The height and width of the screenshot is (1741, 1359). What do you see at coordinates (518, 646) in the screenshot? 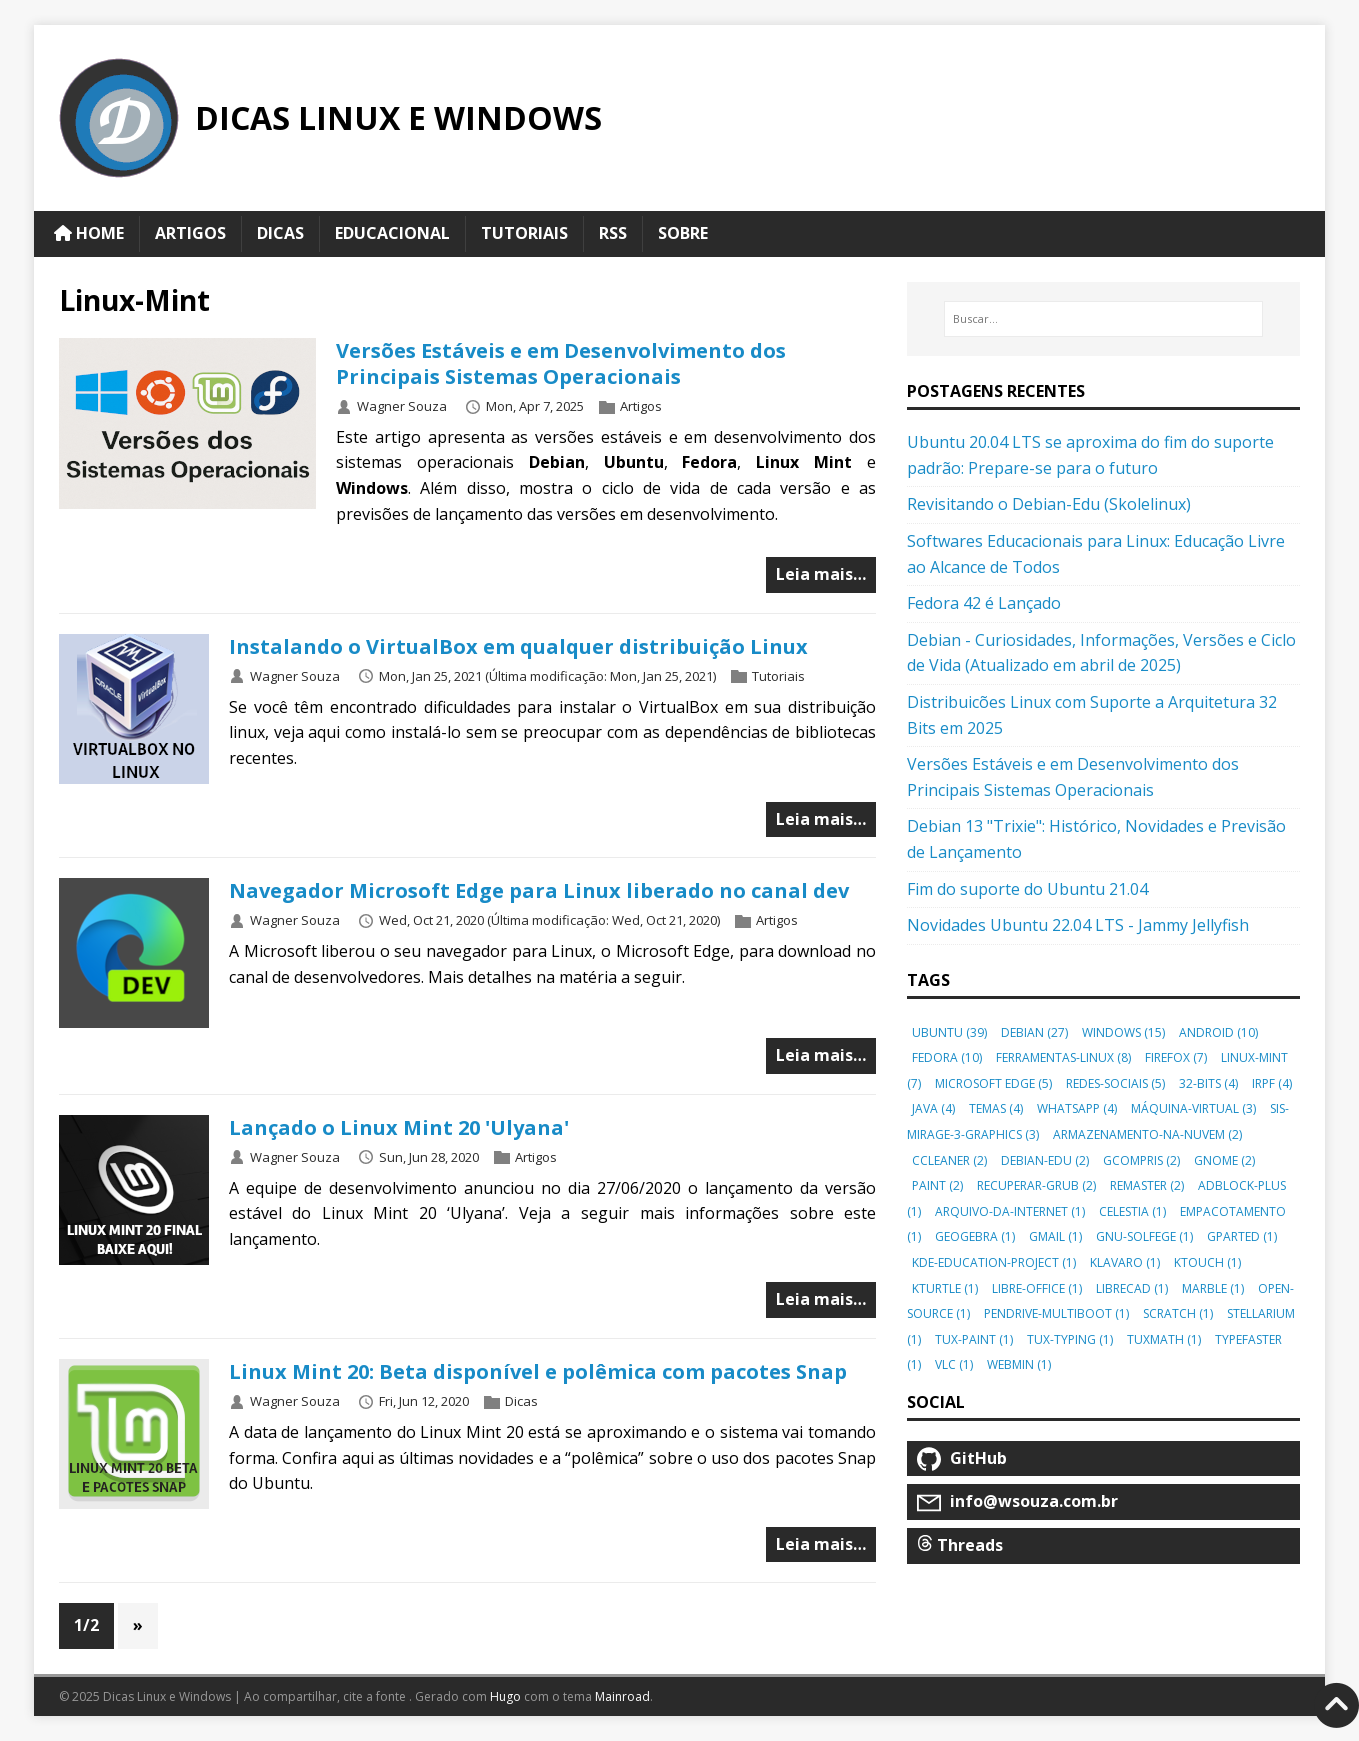
I see `Instalando o VirtualBox em qualquer distribuição Linux` at bounding box center [518, 646].